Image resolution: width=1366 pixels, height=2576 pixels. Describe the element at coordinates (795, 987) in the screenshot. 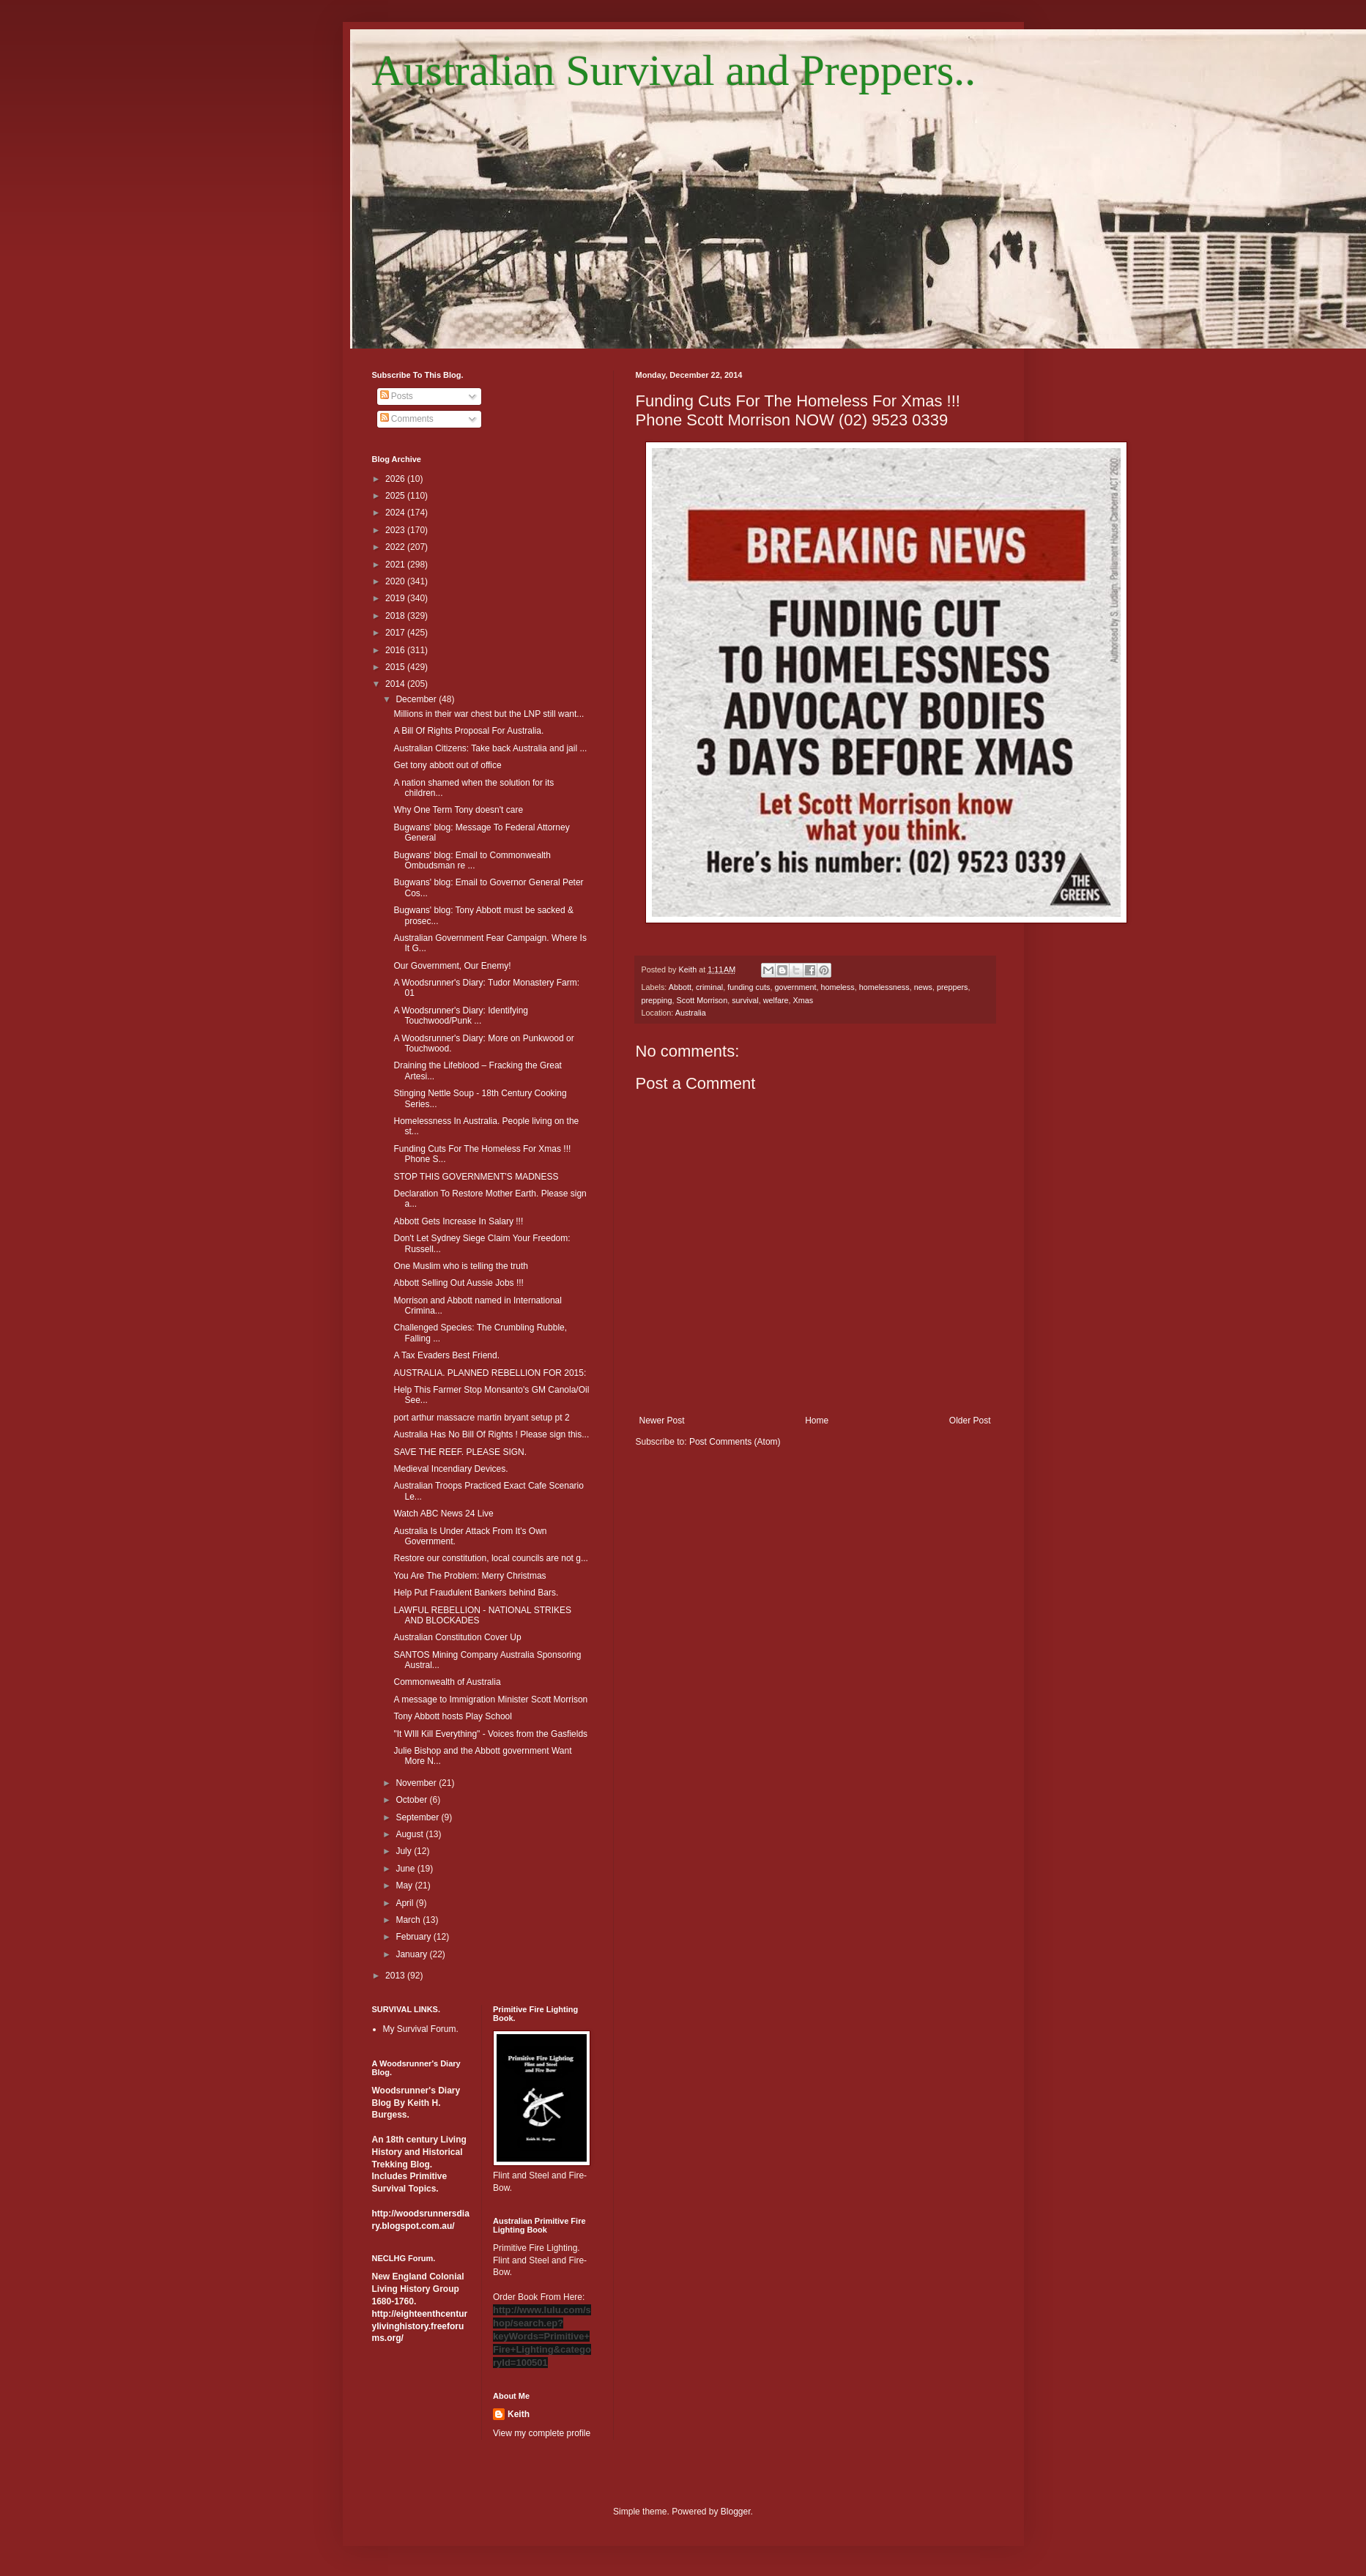

I see `government` at that location.